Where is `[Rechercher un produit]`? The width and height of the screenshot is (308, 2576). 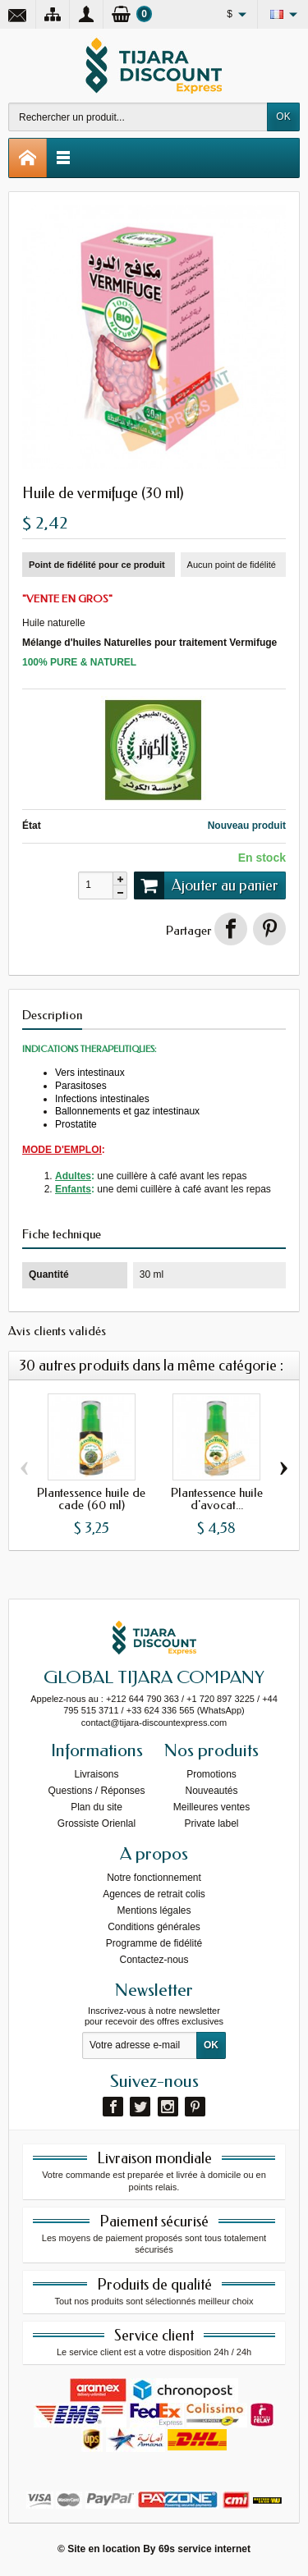 [Rechercher un produit] is located at coordinates (138, 117).